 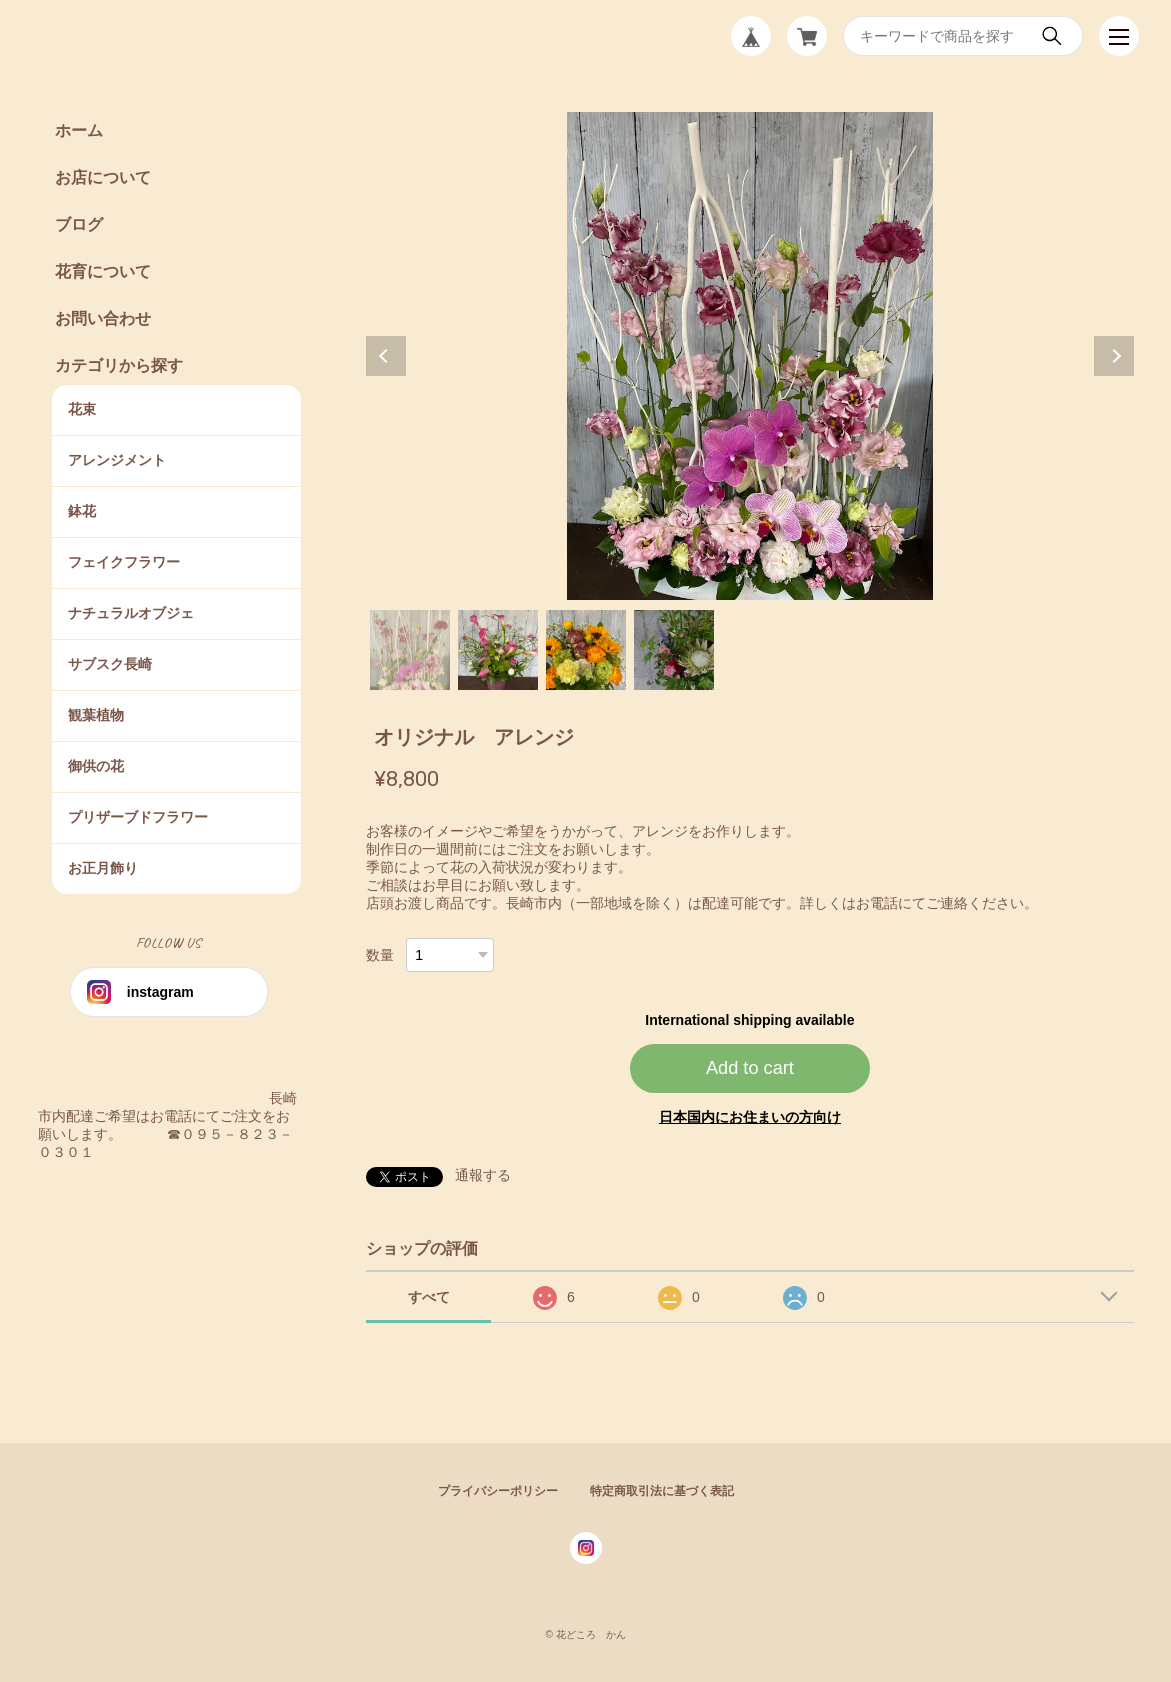 I want to click on Add to cart, so click(x=750, y=1068).